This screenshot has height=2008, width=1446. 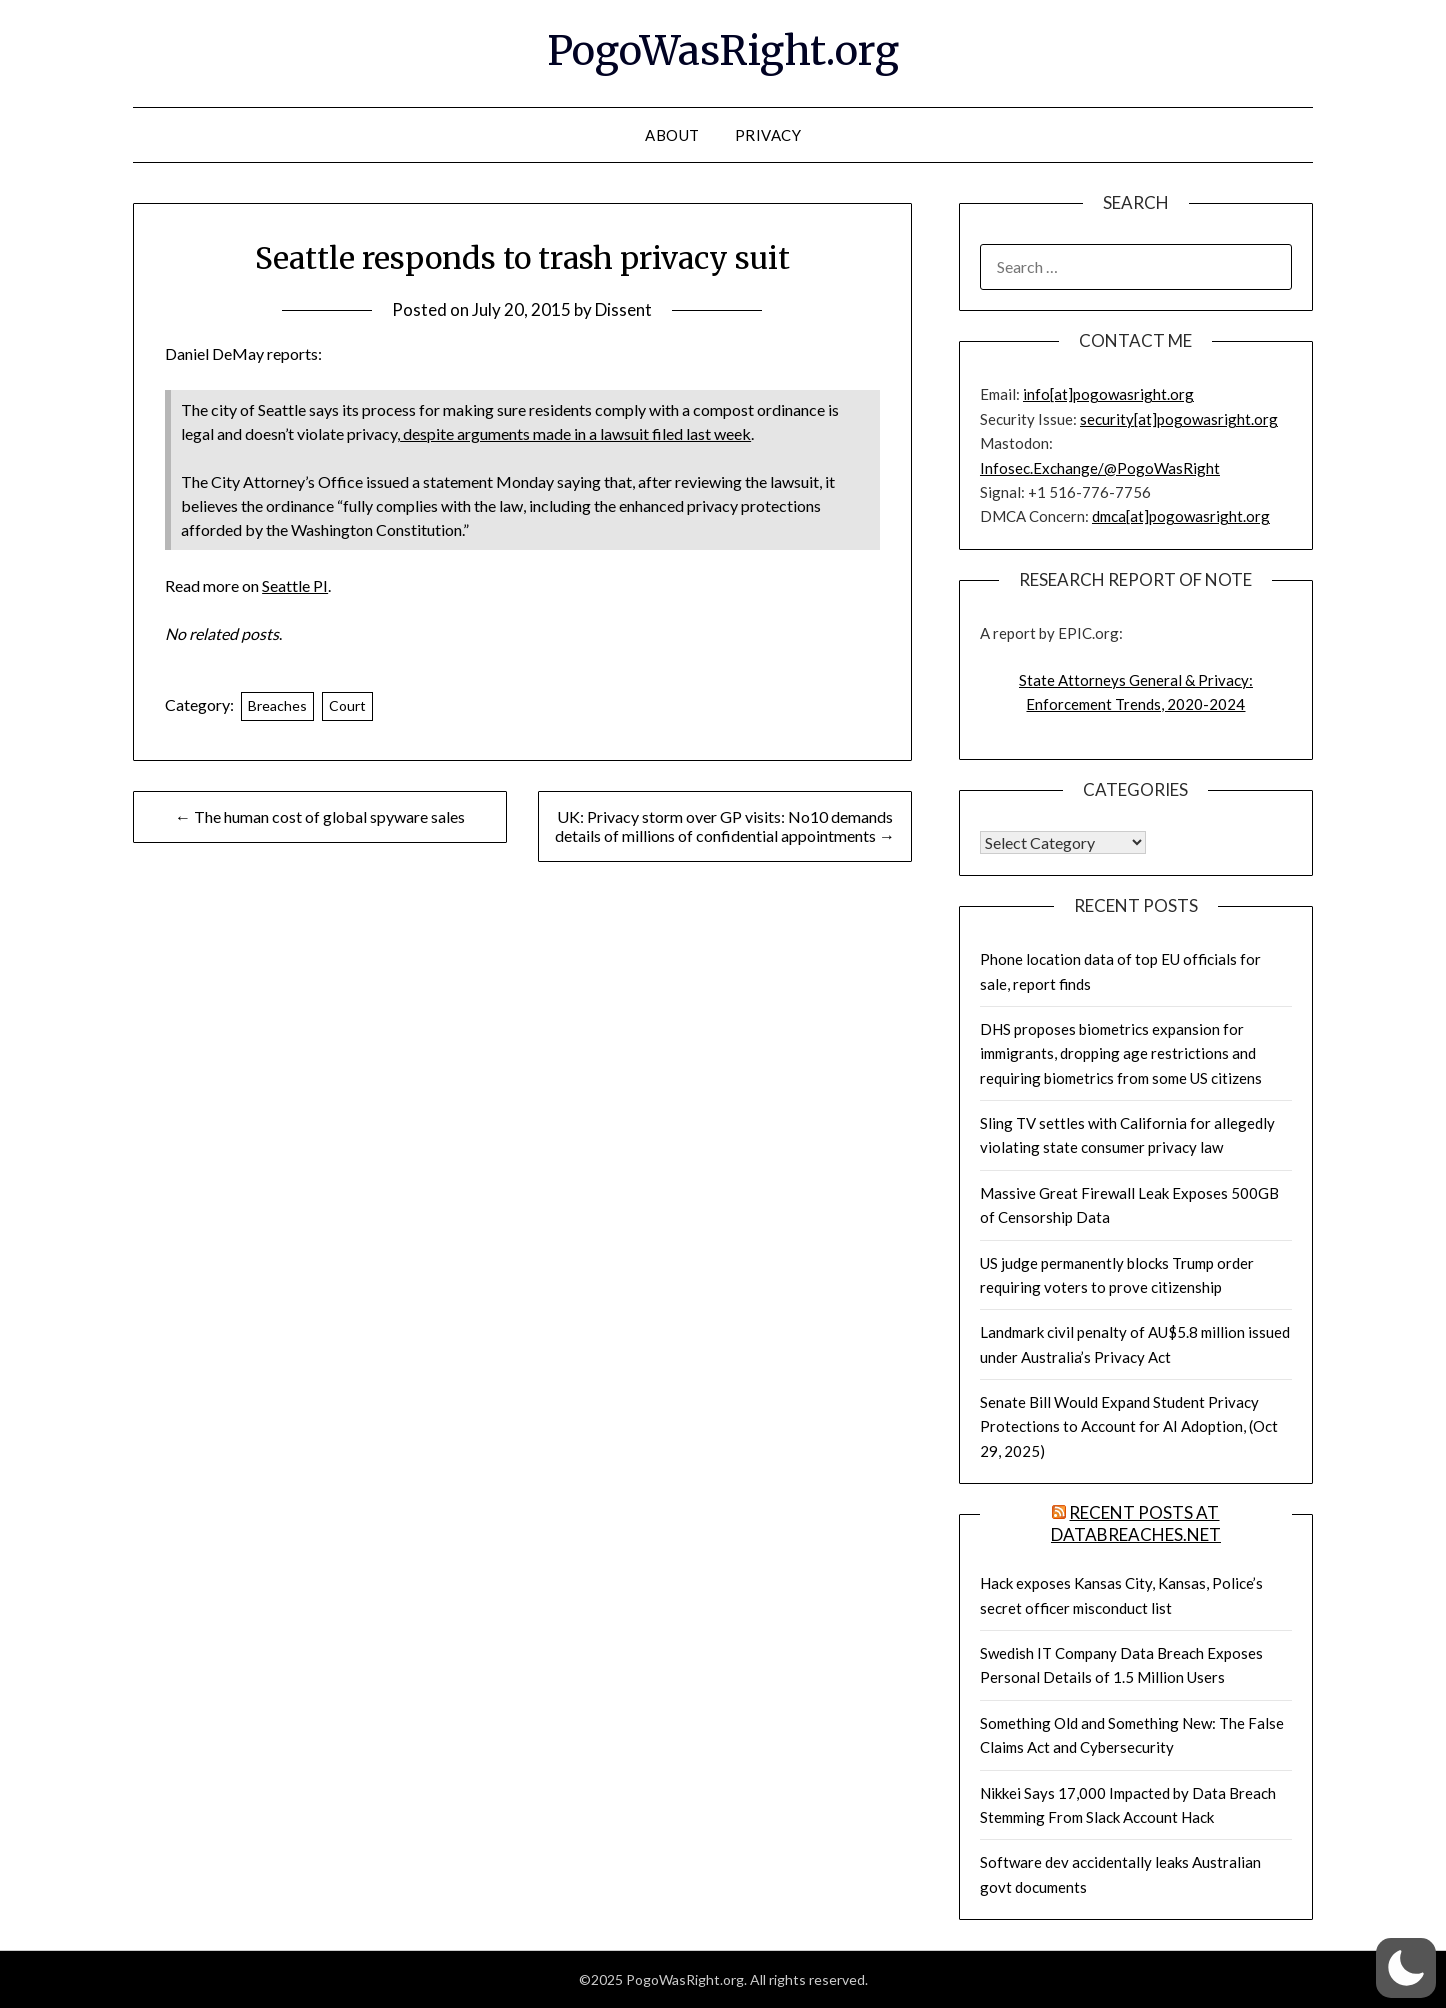 I want to click on Recent Posts at DataBreaches.net, so click(x=1136, y=1523).